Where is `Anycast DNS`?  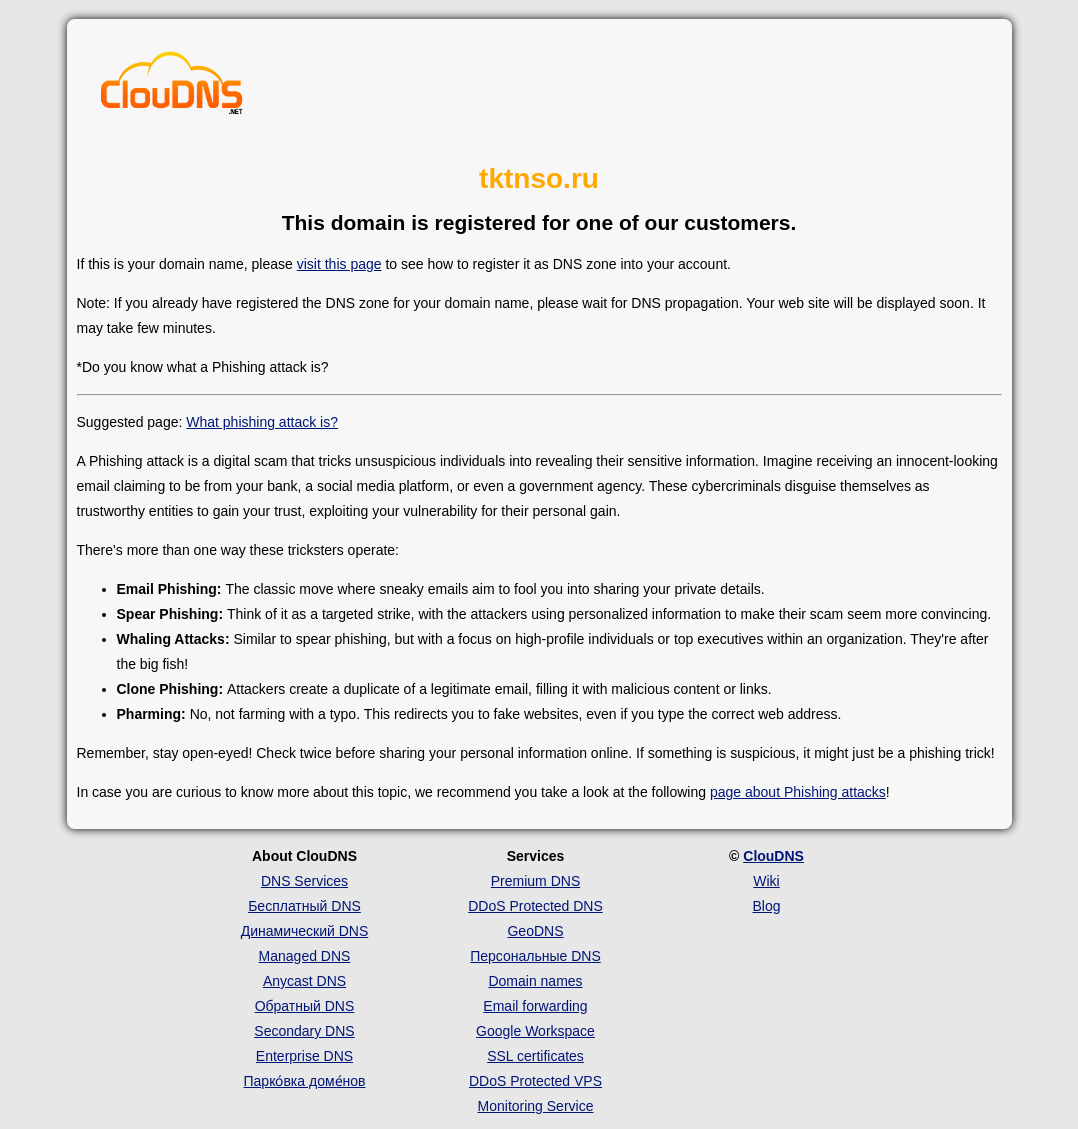
Anycast DNS is located at coordinates (304, 981).